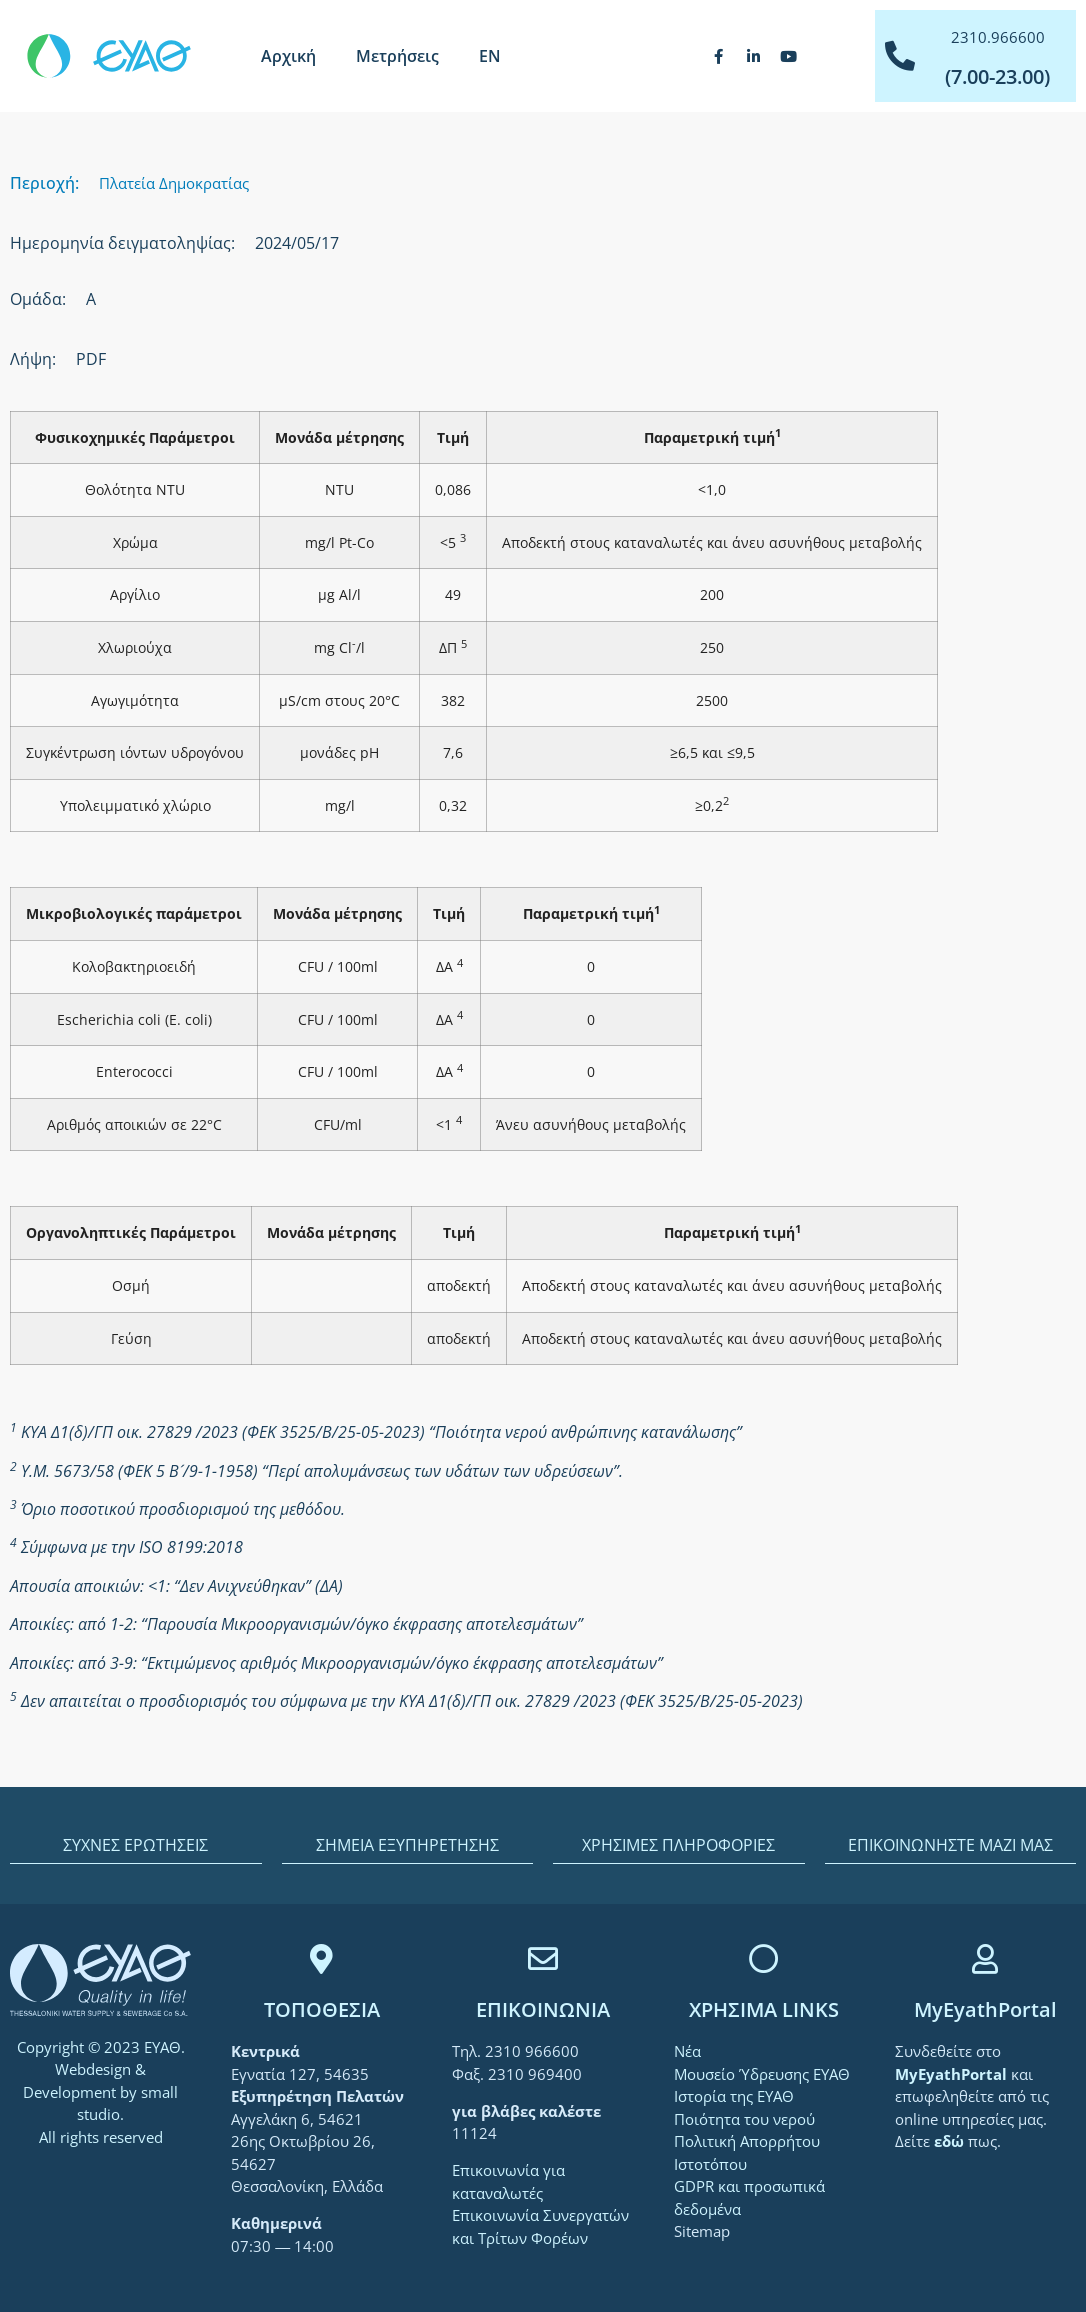 This screenshot has height=2312, width=1086. I want to click on Ποιότητα του νερού, so click(744, 2119).